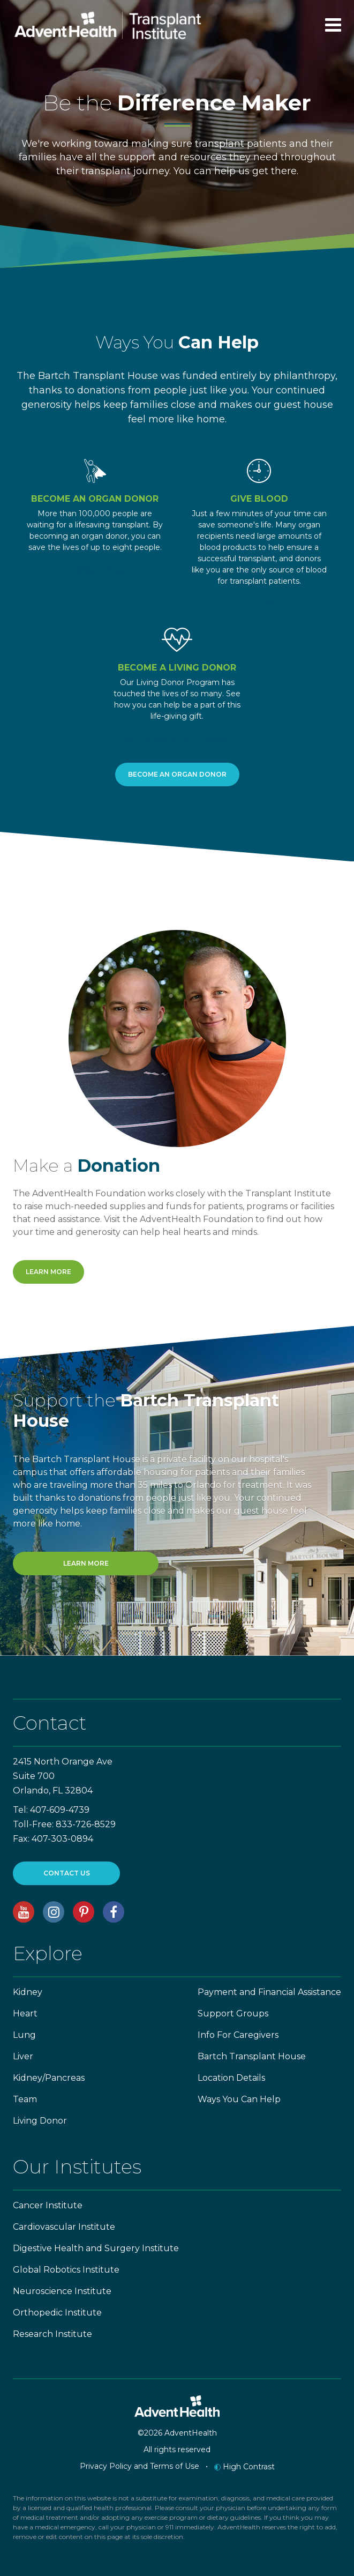 The image size is (354, 2576). What do you see at coordinates (40, 2121) in the screenshot?
I see `Living Donor` at bounding box center [40, 2121].